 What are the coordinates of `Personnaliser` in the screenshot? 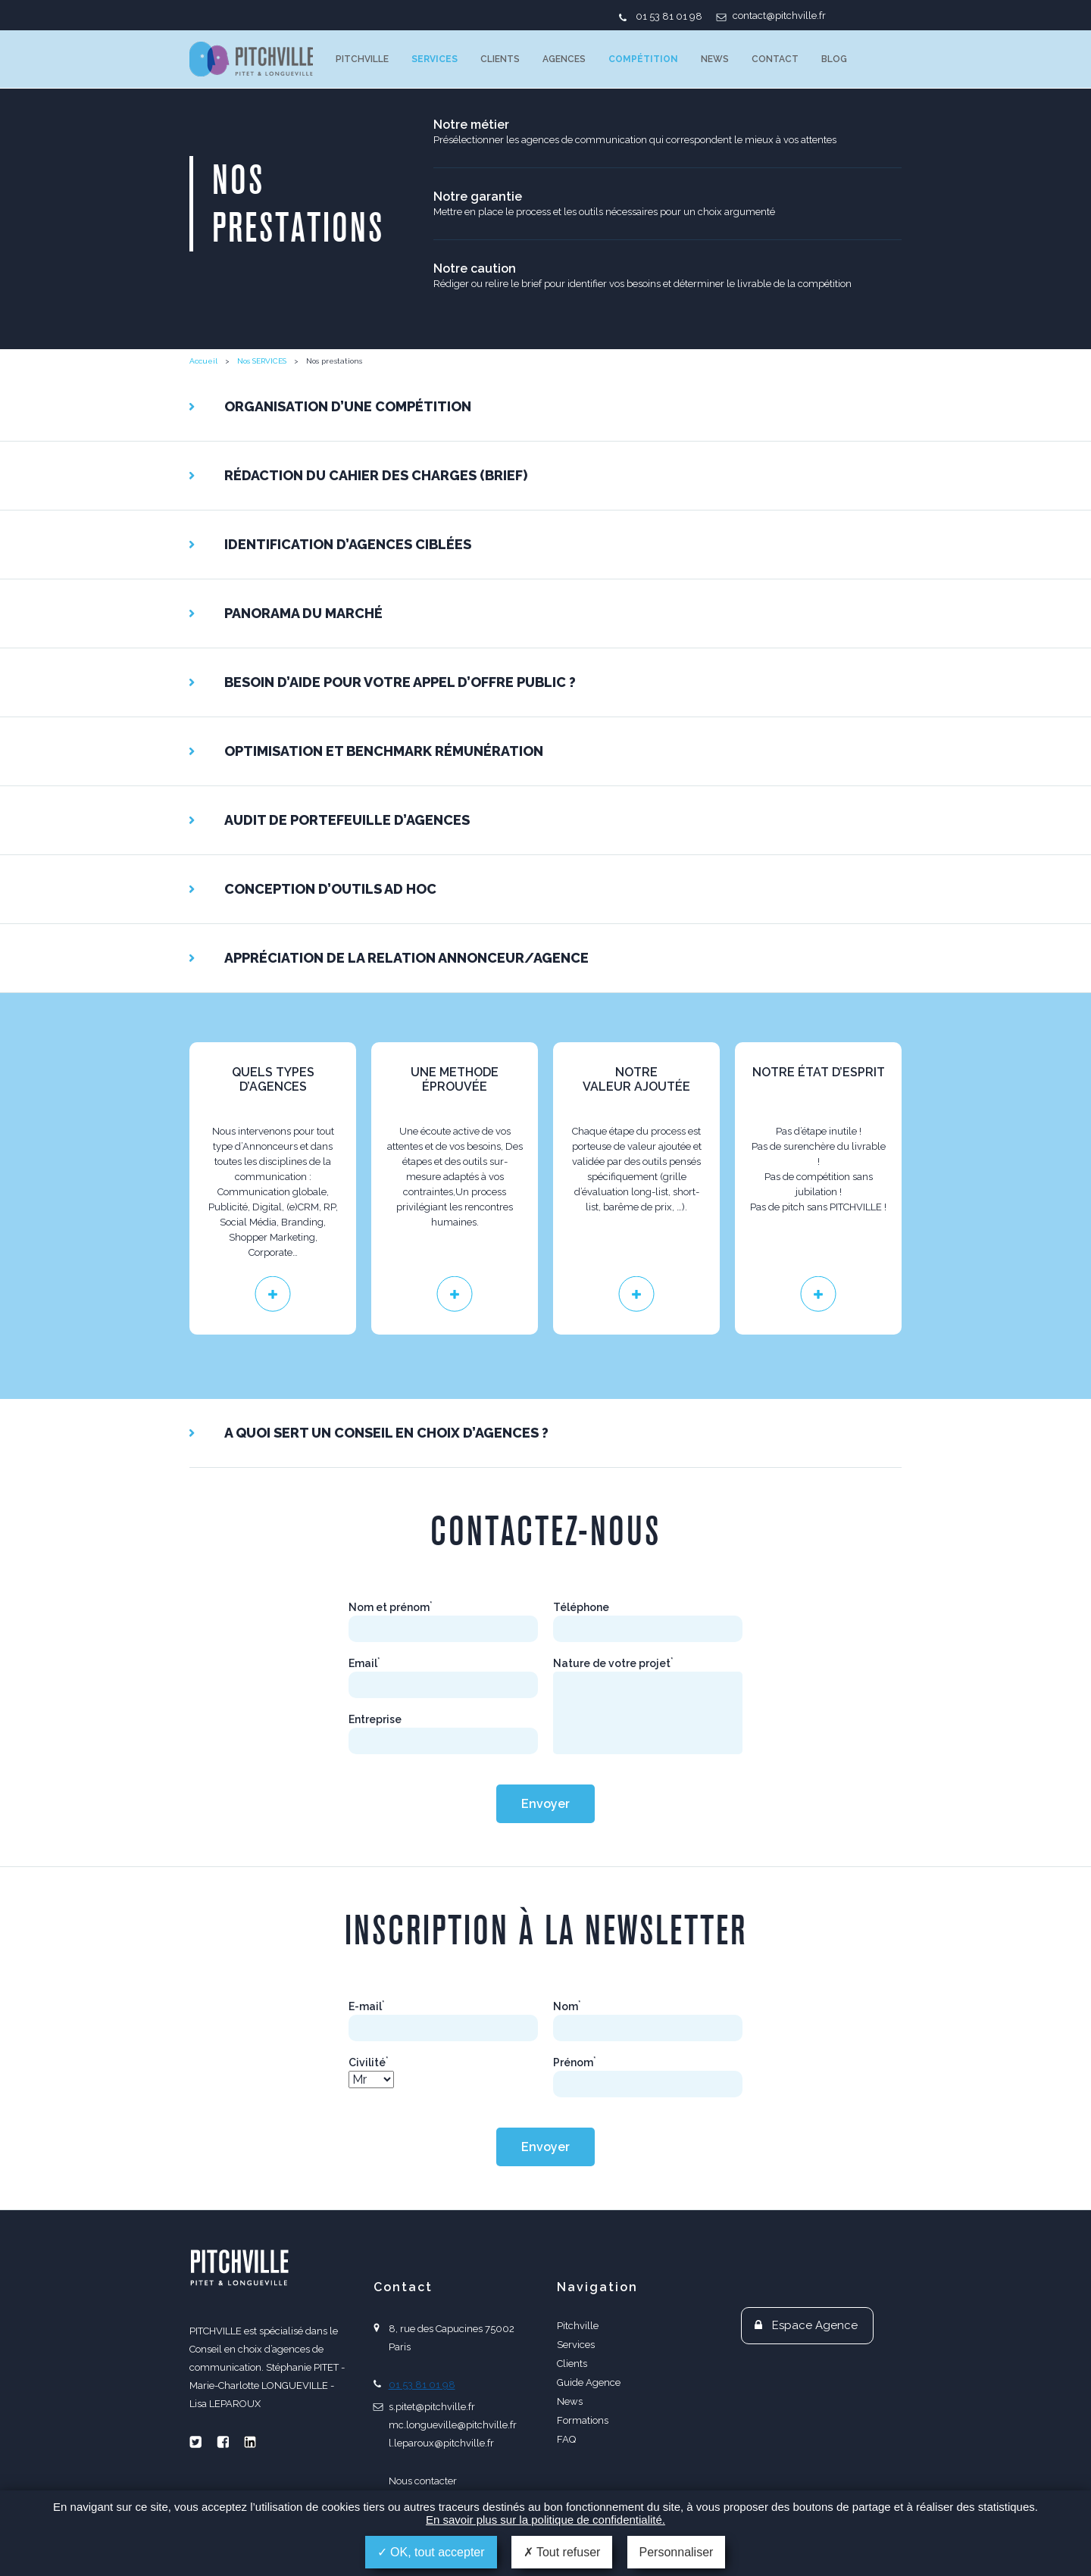 It's located at (676, 2552).